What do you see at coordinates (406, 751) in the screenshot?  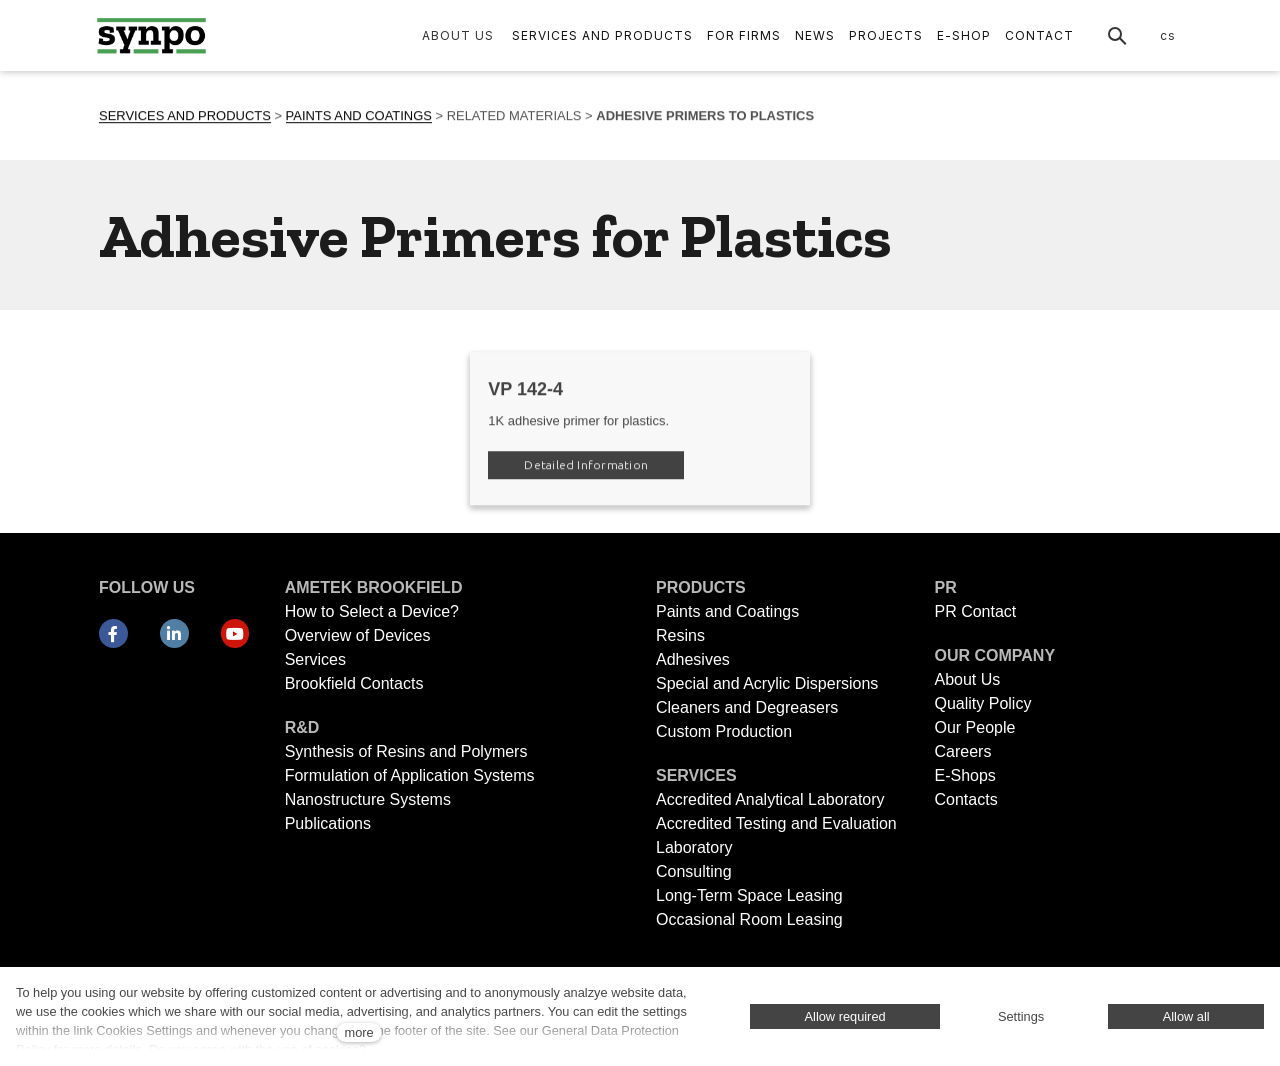 I see `Synthesis of Resins and Polymers` at bounding box center [406, 751].